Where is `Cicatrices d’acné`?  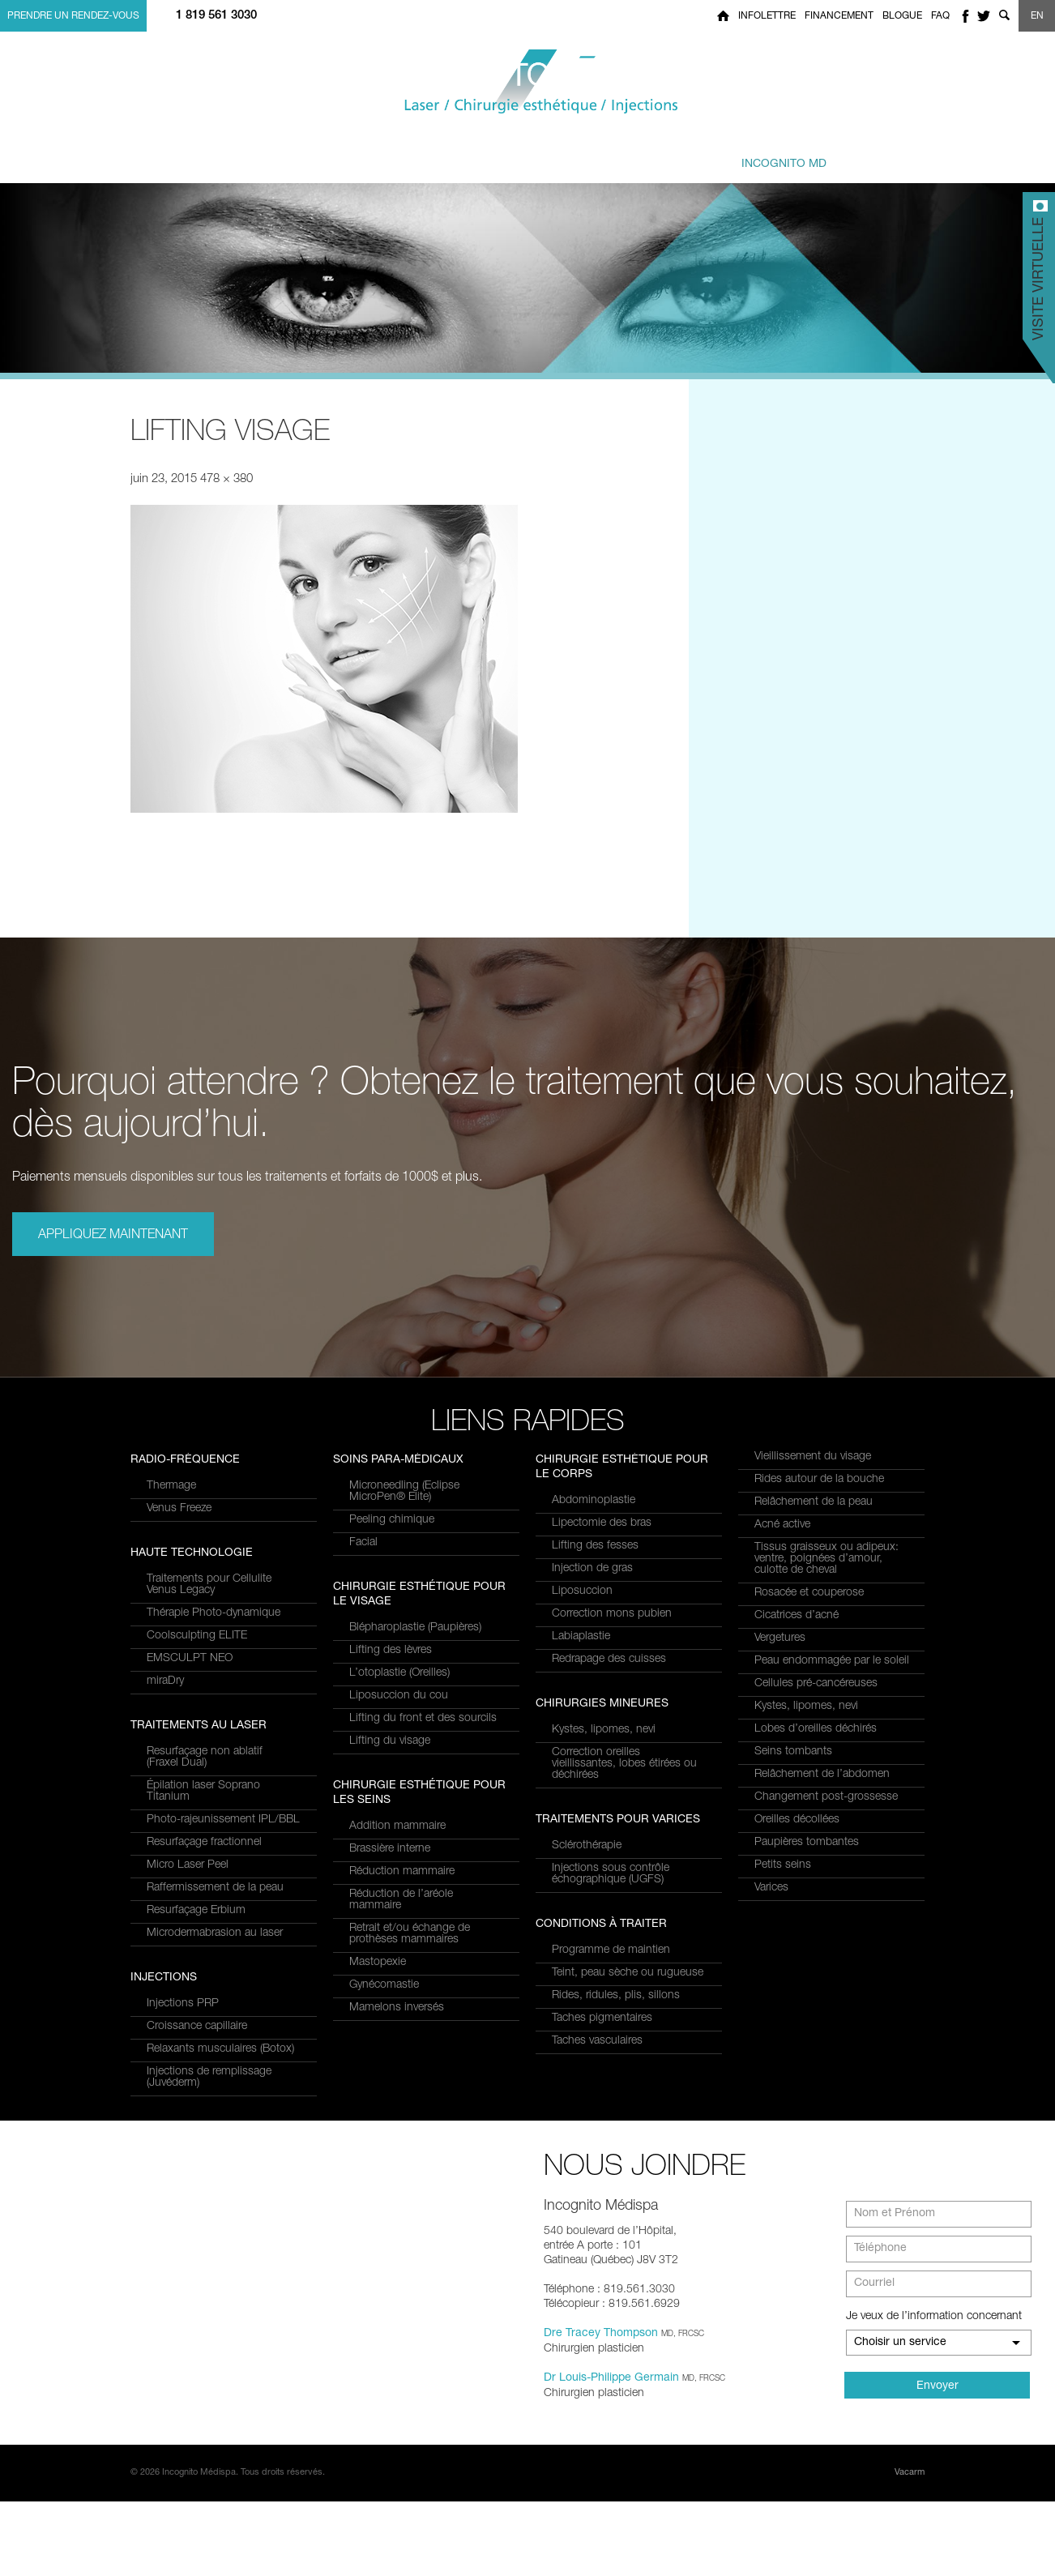 Cicatrices d’acné is located at coordinates (796, 1615).